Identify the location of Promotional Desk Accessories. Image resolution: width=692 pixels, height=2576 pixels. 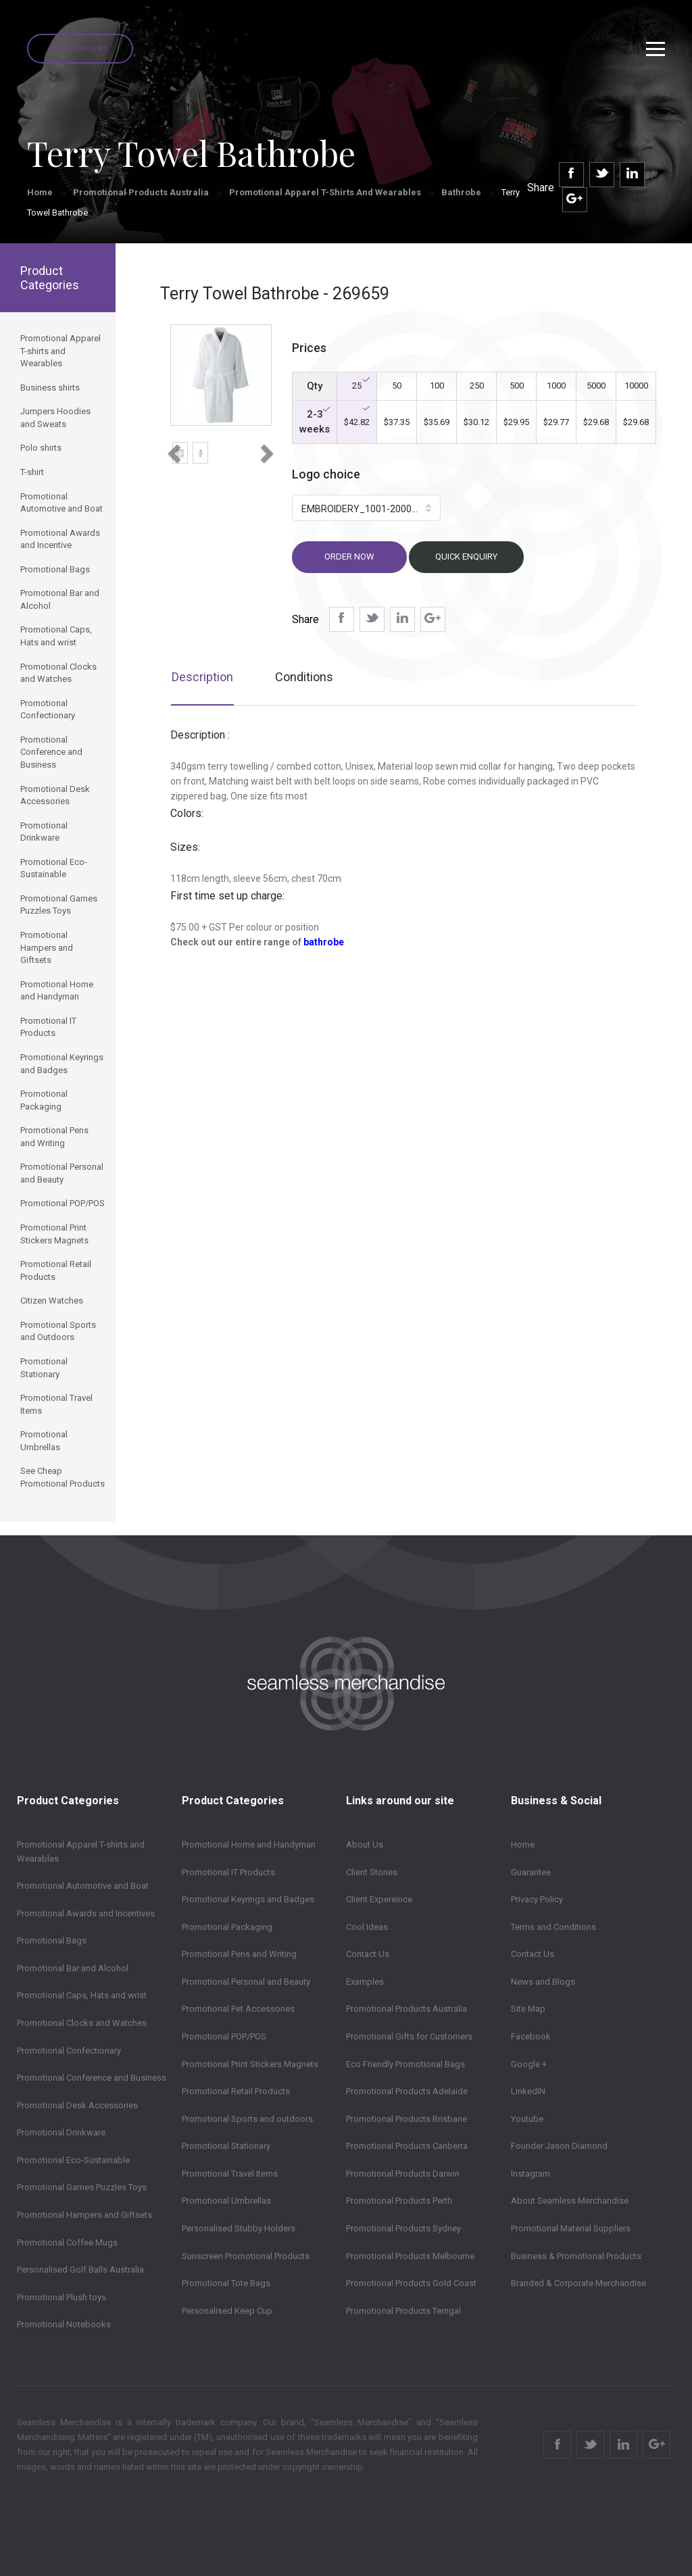
(77, 2105).